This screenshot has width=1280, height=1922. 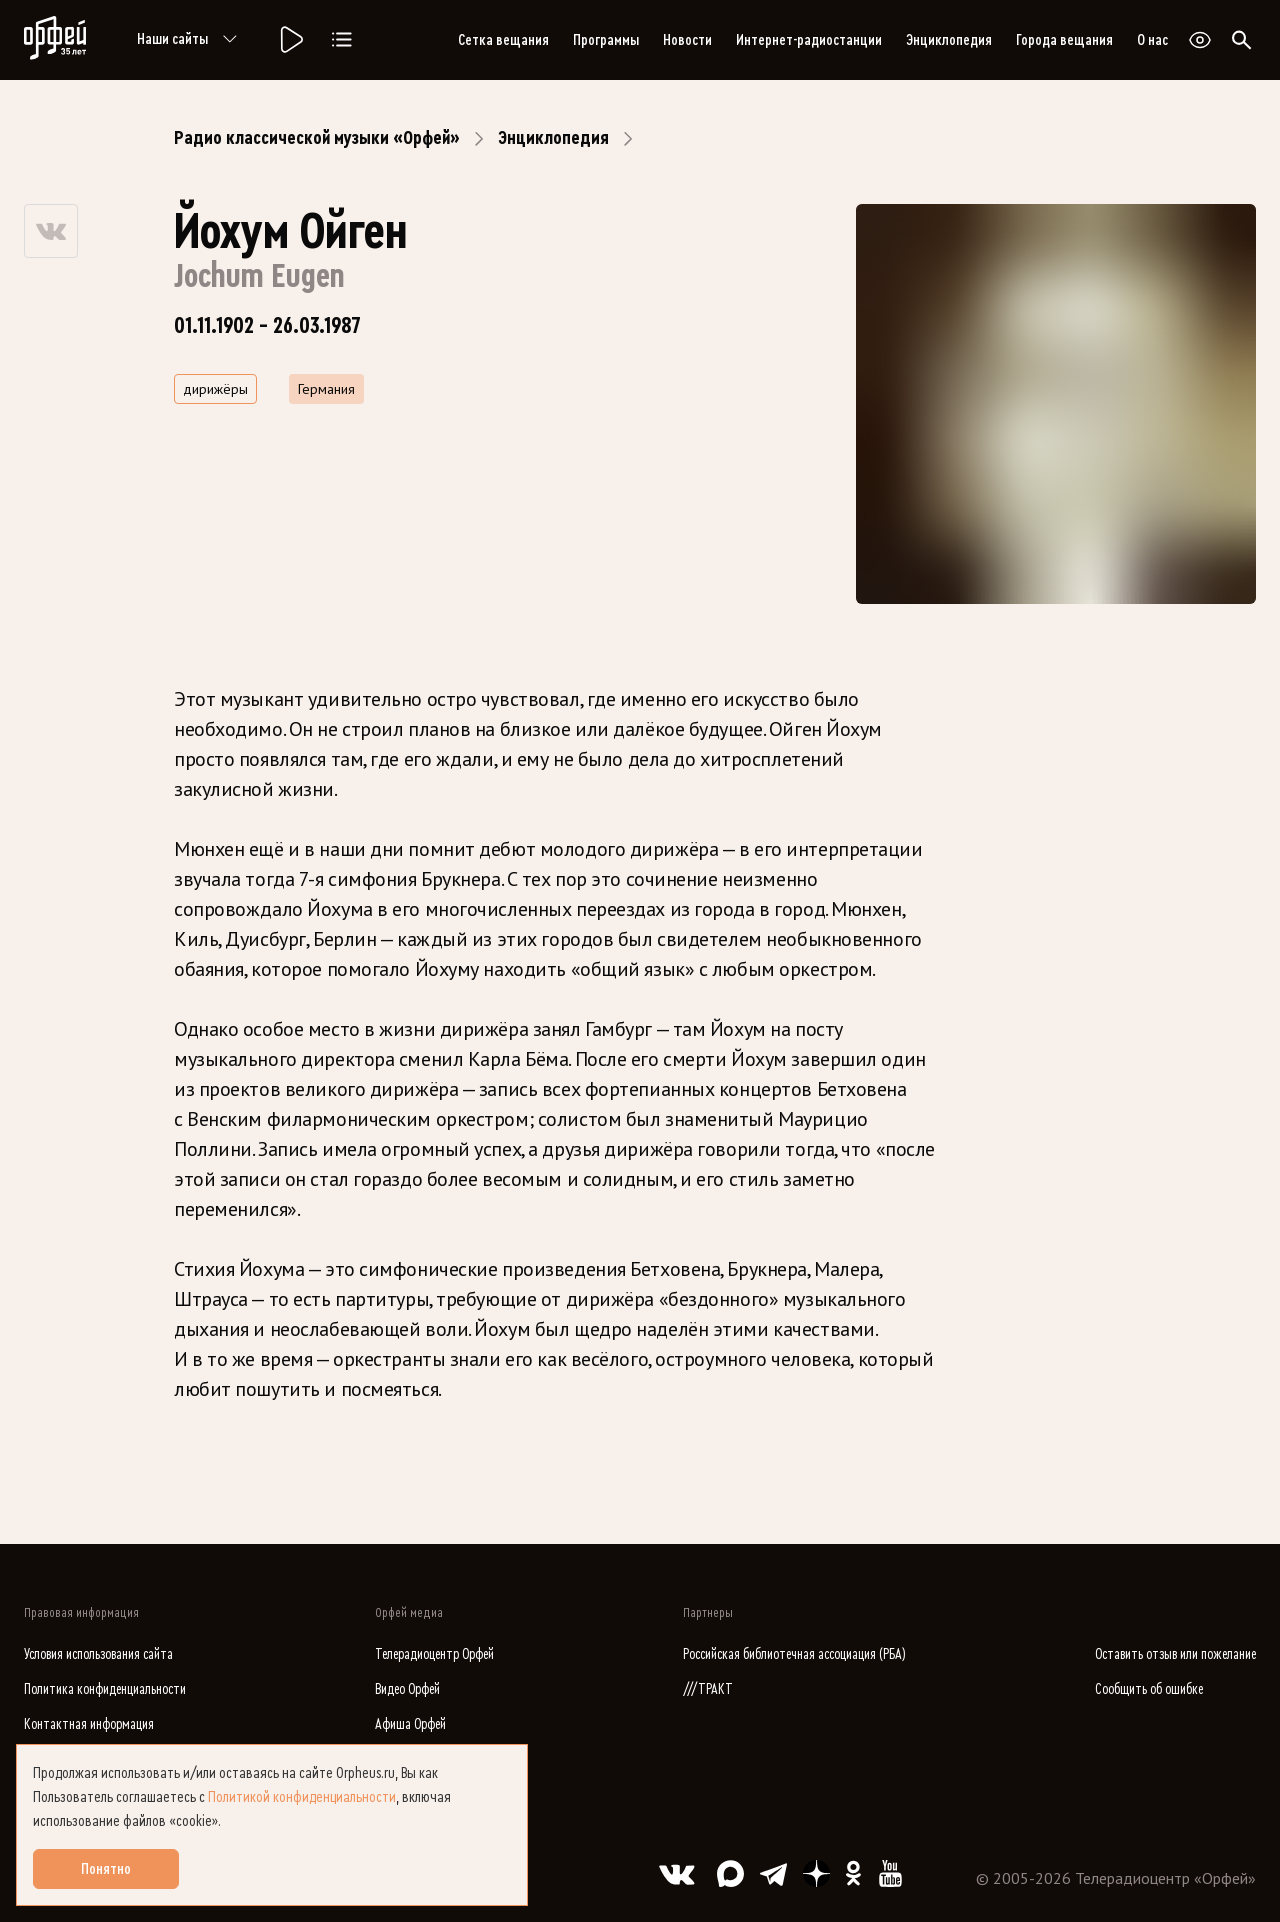 What do you see at coordinates (687, 40) in the screenshot?
I see `Новости` at bounding box center [687, 40].